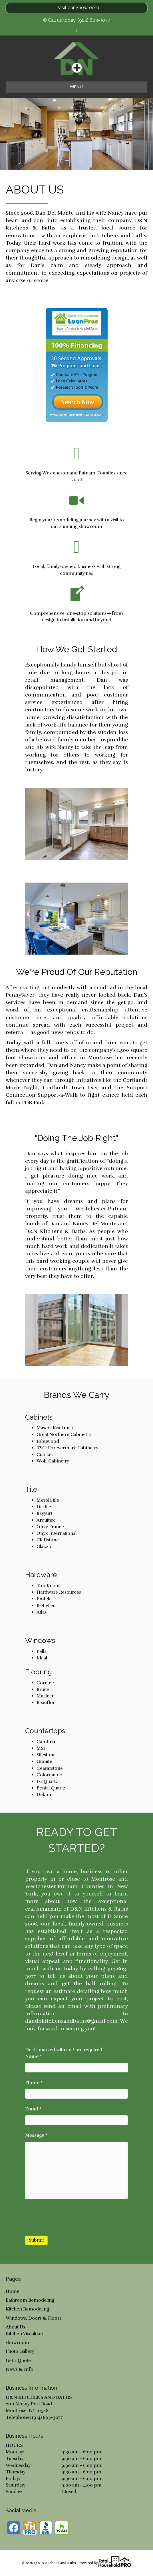 The height and width of the screenshot is (2576, 153). Describe the element at coordinates (30, 2300) in the screenshot. I see `Bathroom Remodeling` at that location.